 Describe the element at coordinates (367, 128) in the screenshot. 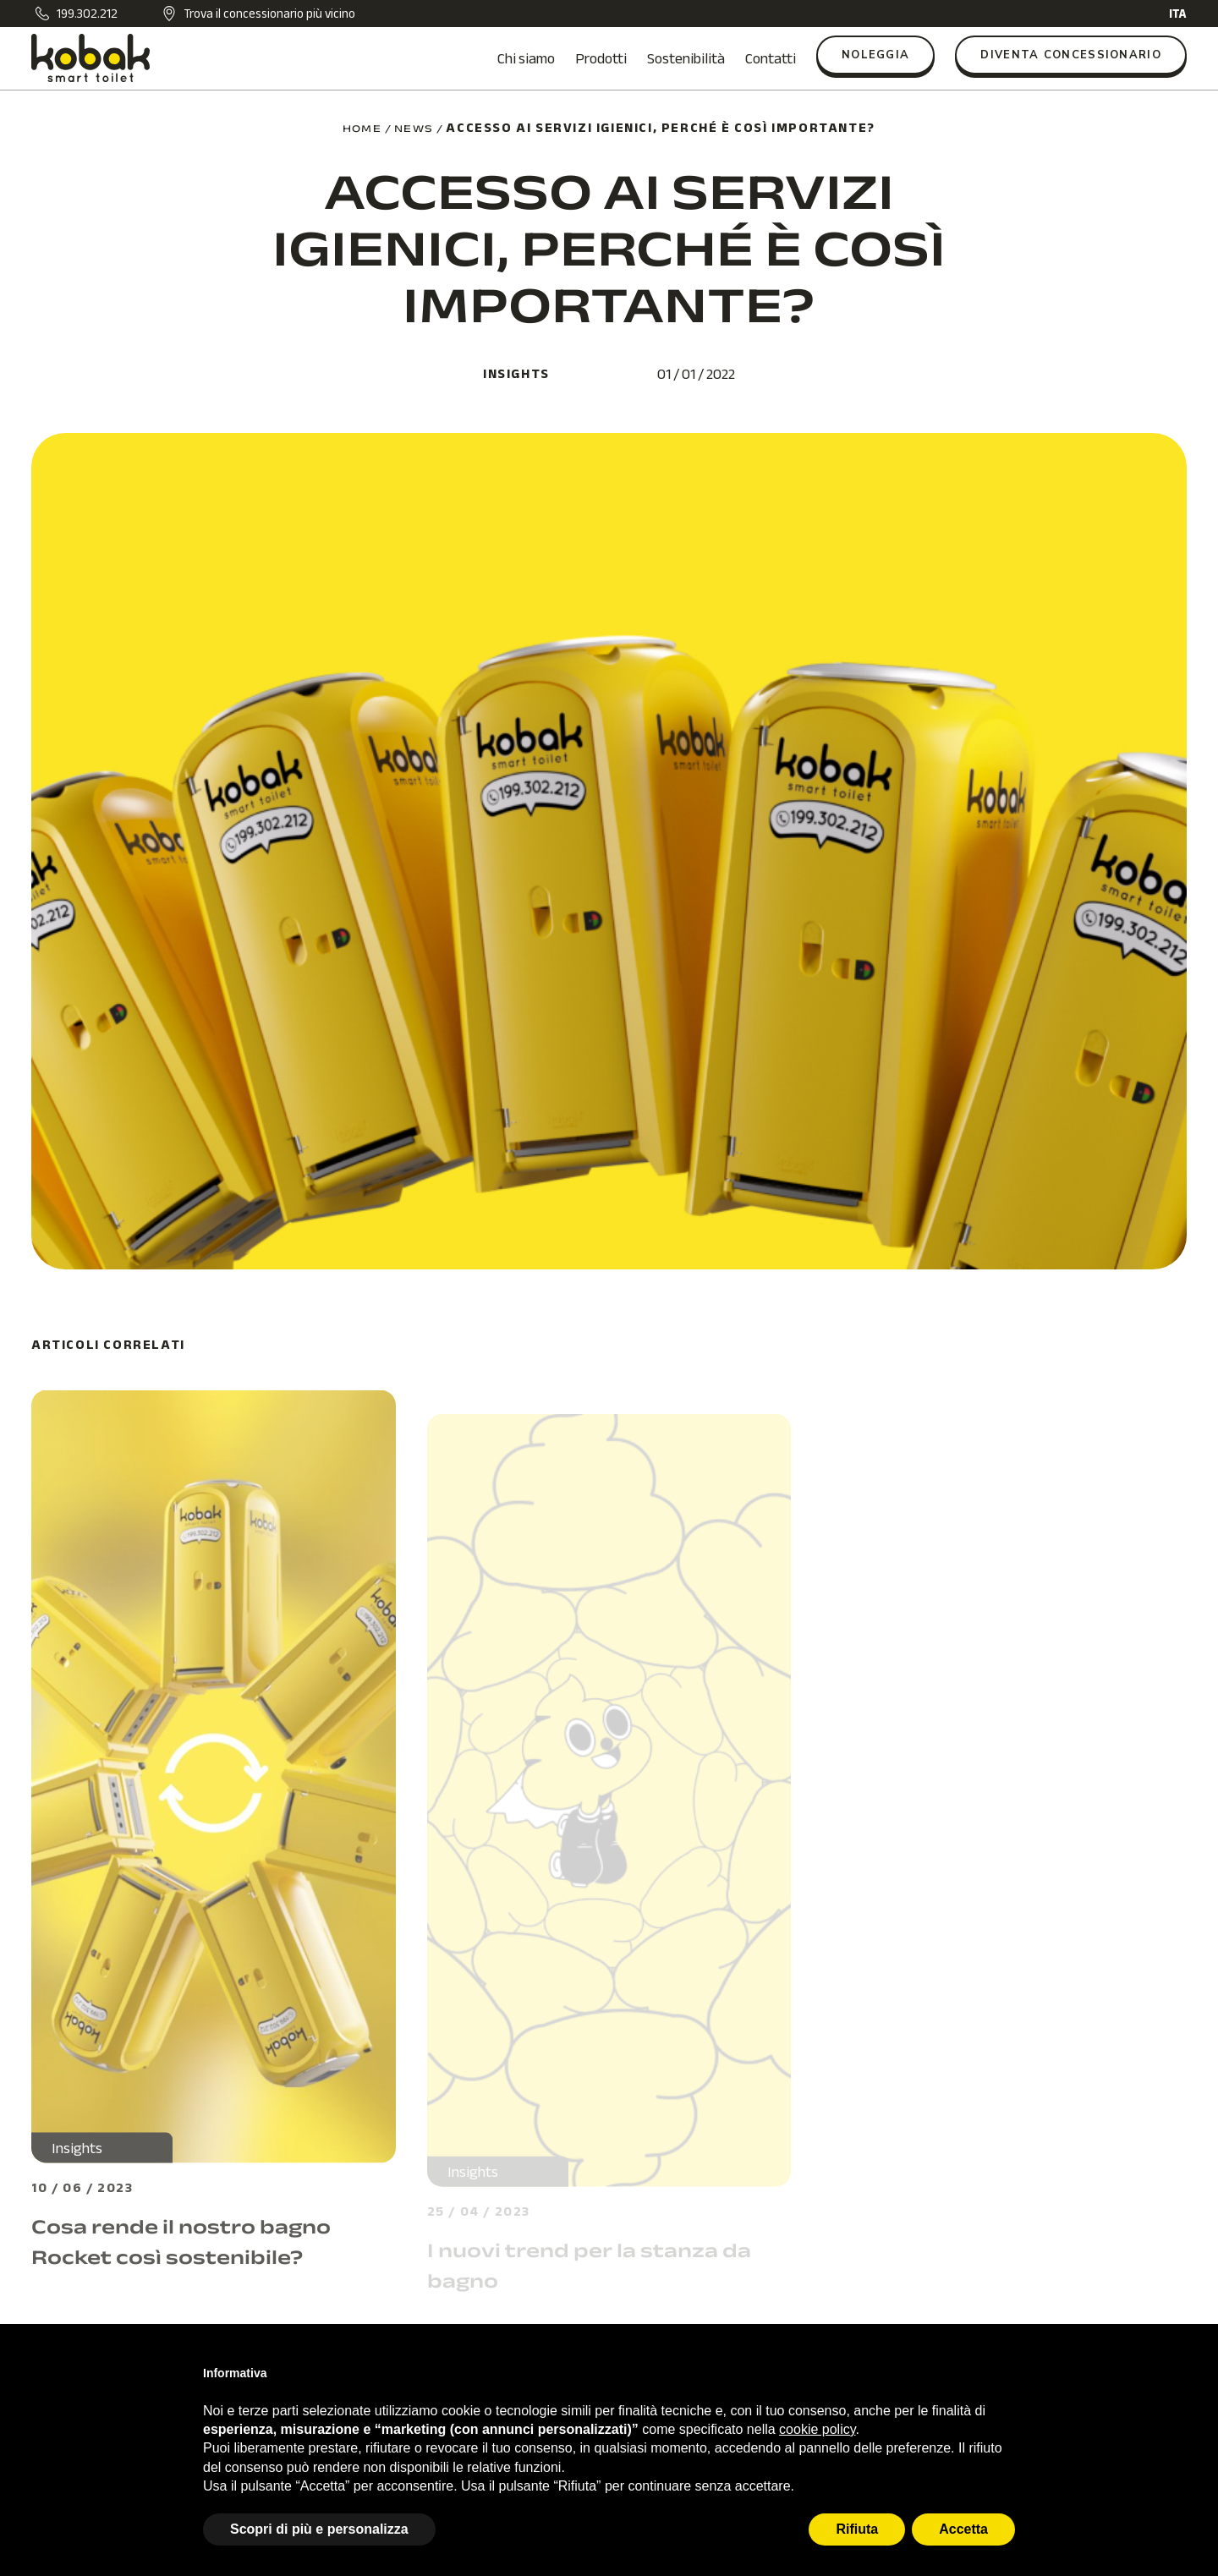

I see `home /` at that location.